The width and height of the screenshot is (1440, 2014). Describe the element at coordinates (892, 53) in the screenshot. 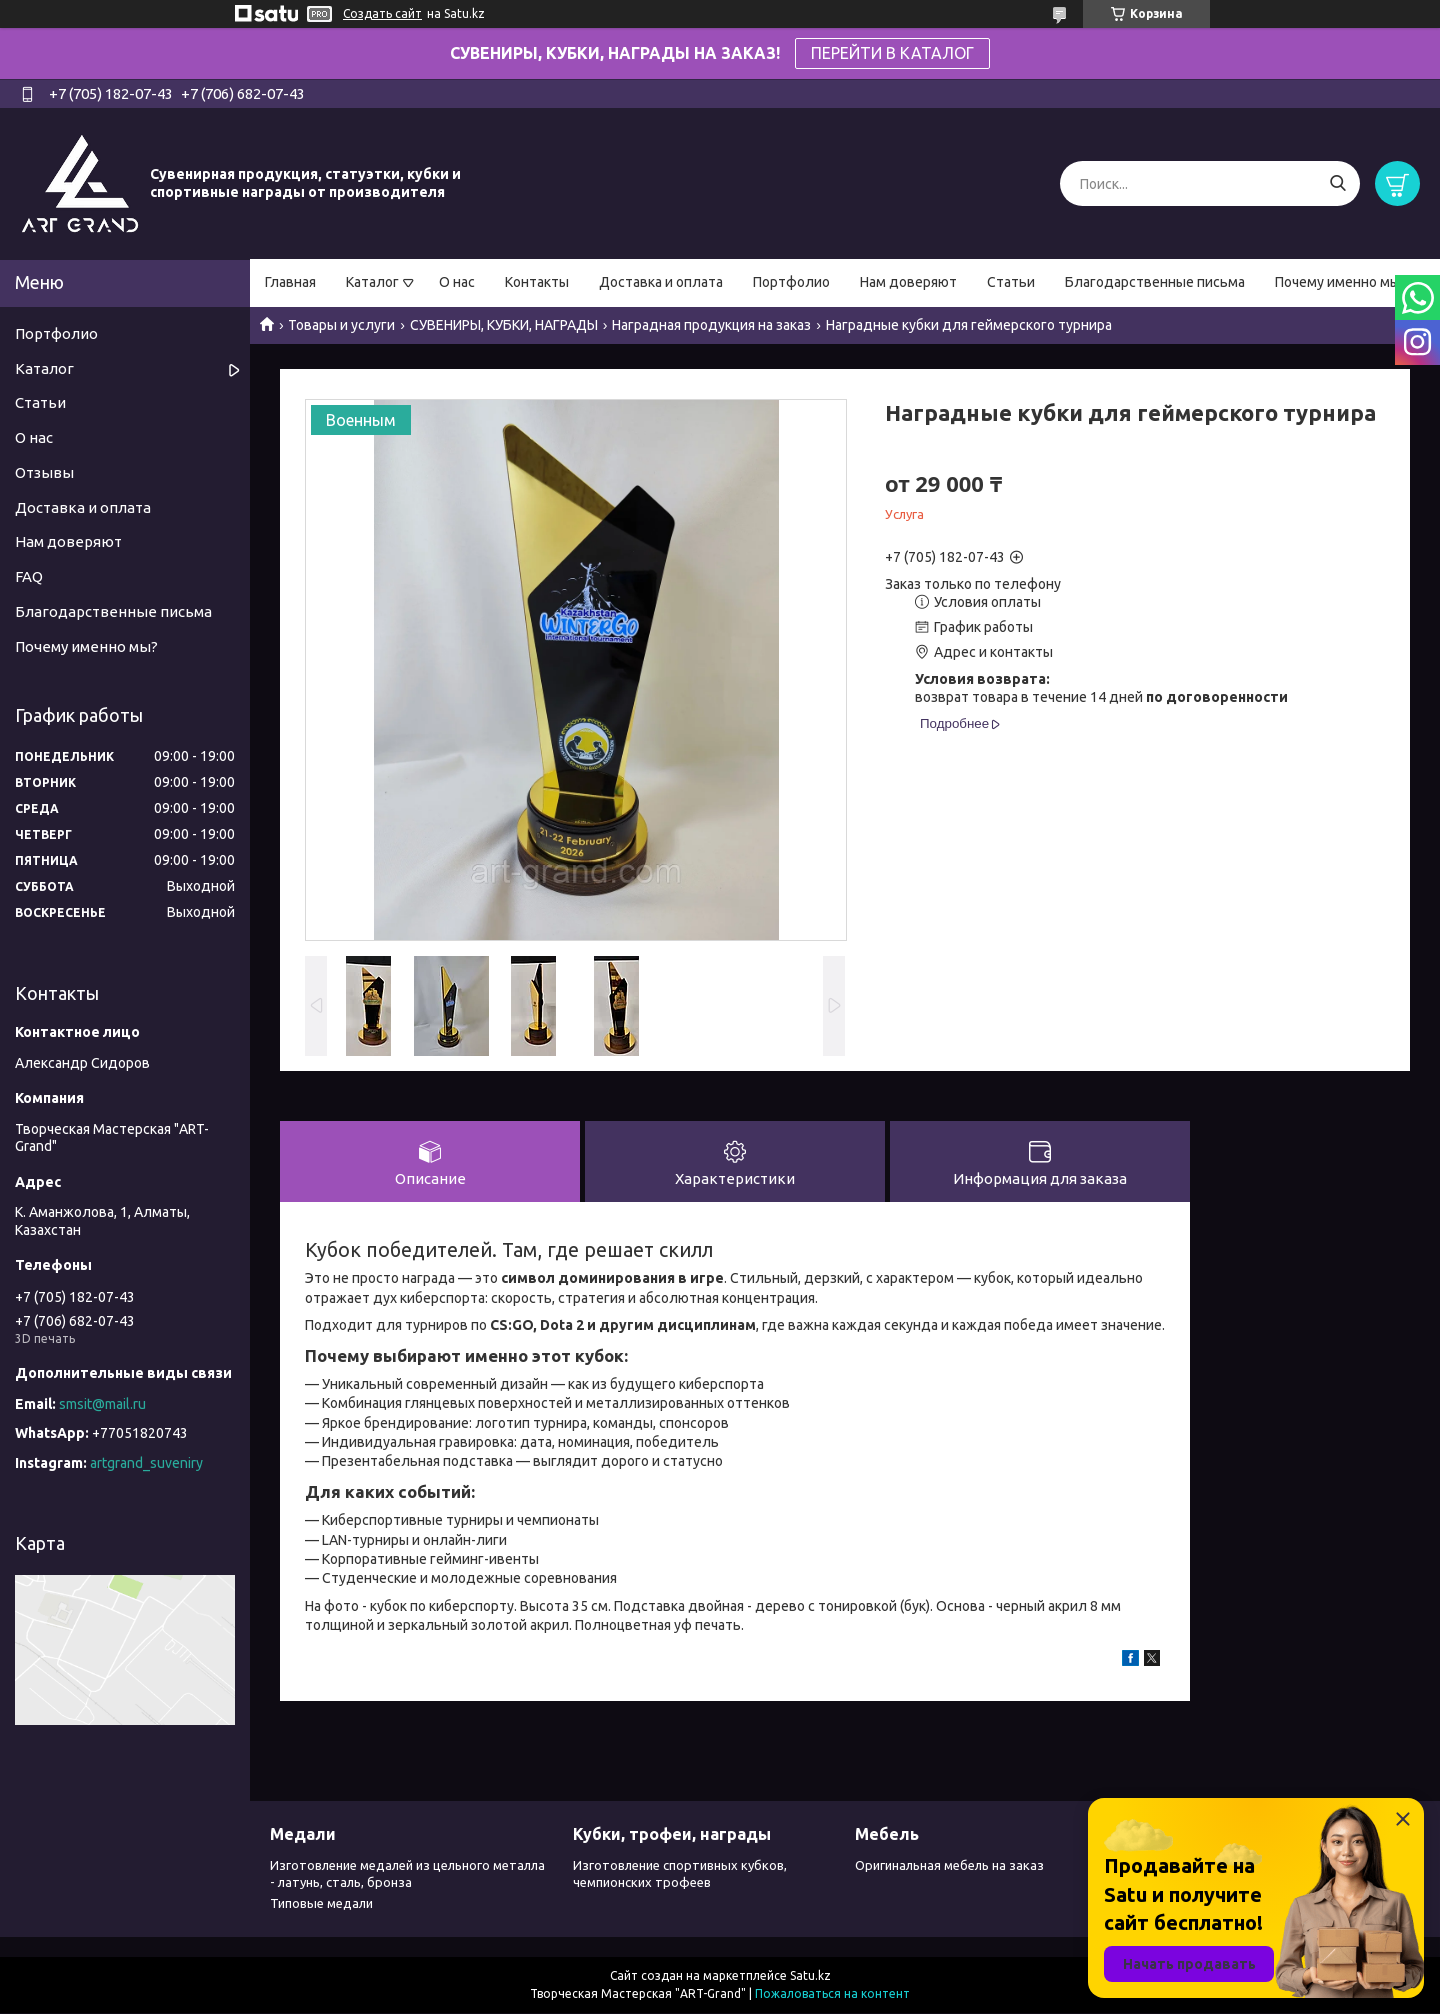

I see `ПЕРЕЙТИ В КАТАЛОГ` at that location.